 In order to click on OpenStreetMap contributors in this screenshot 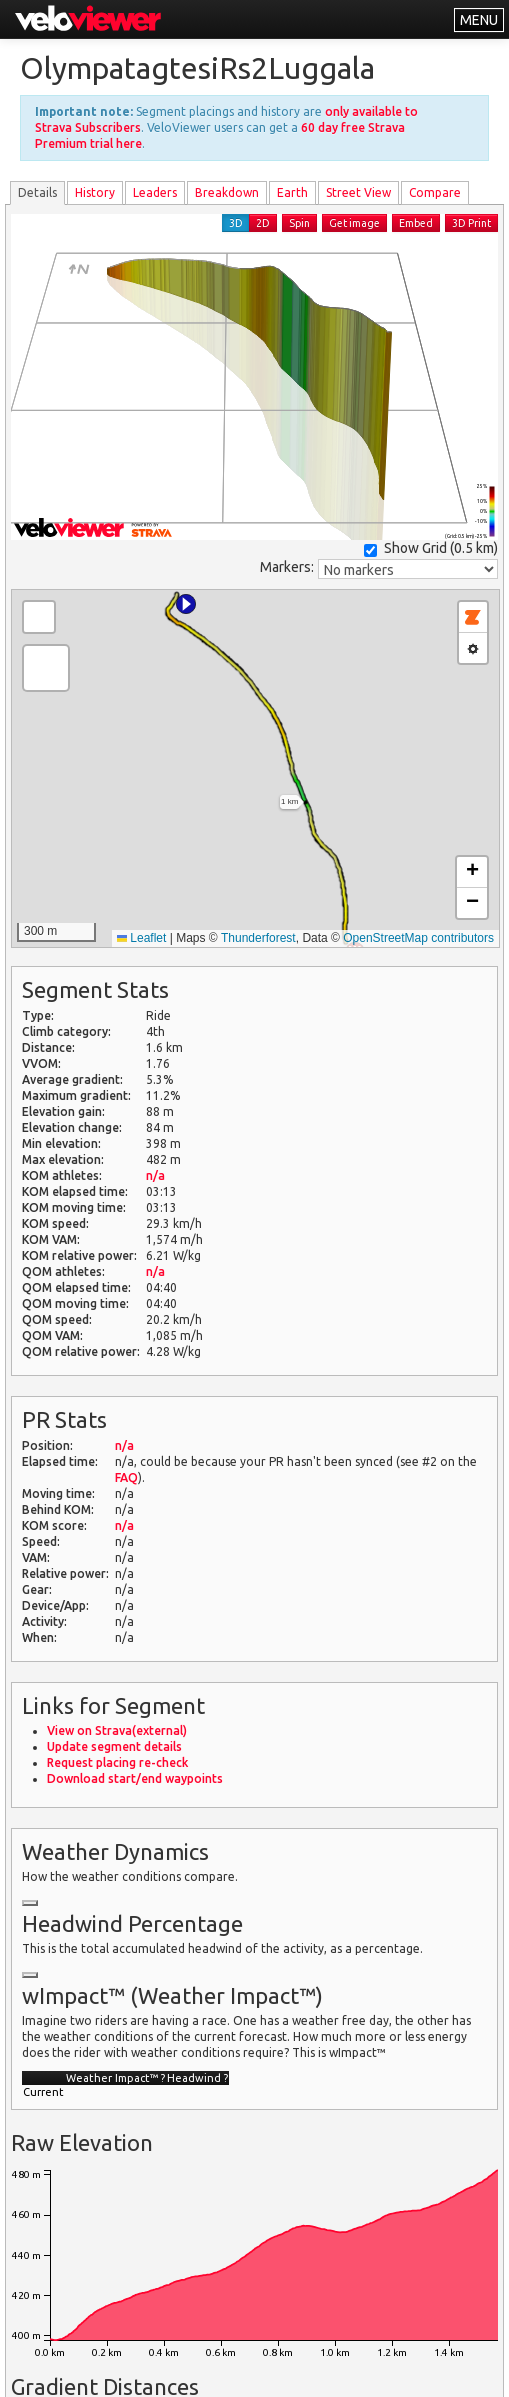, I will do `click(418, 938)`.